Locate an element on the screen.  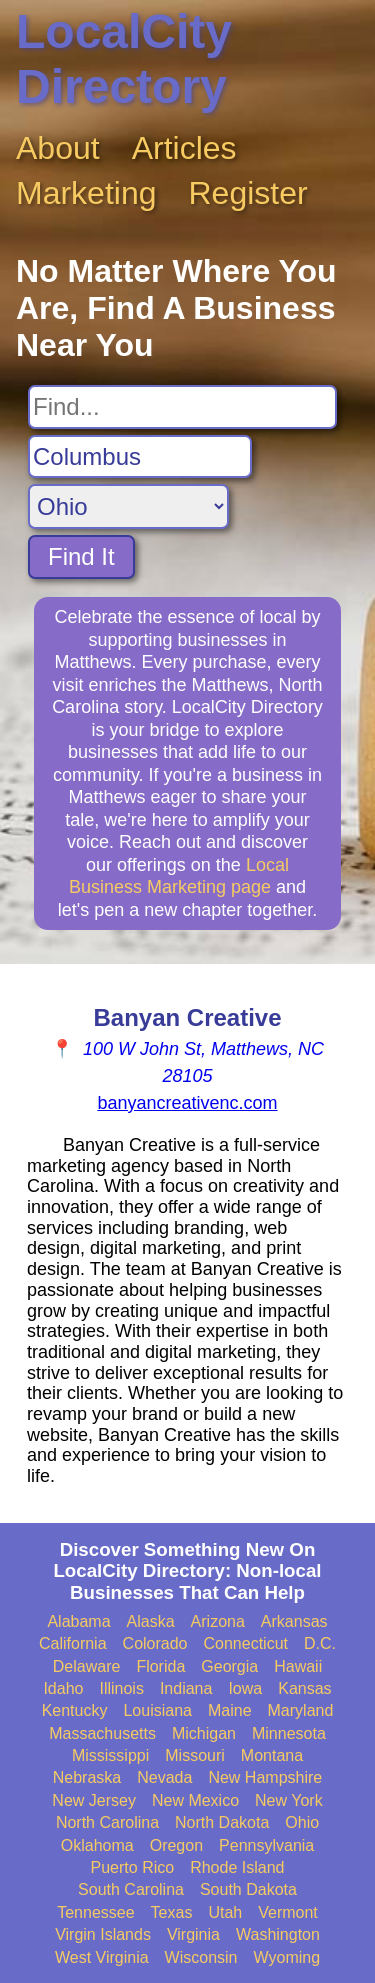
Tennessee is located at coordinates (95, 1912).